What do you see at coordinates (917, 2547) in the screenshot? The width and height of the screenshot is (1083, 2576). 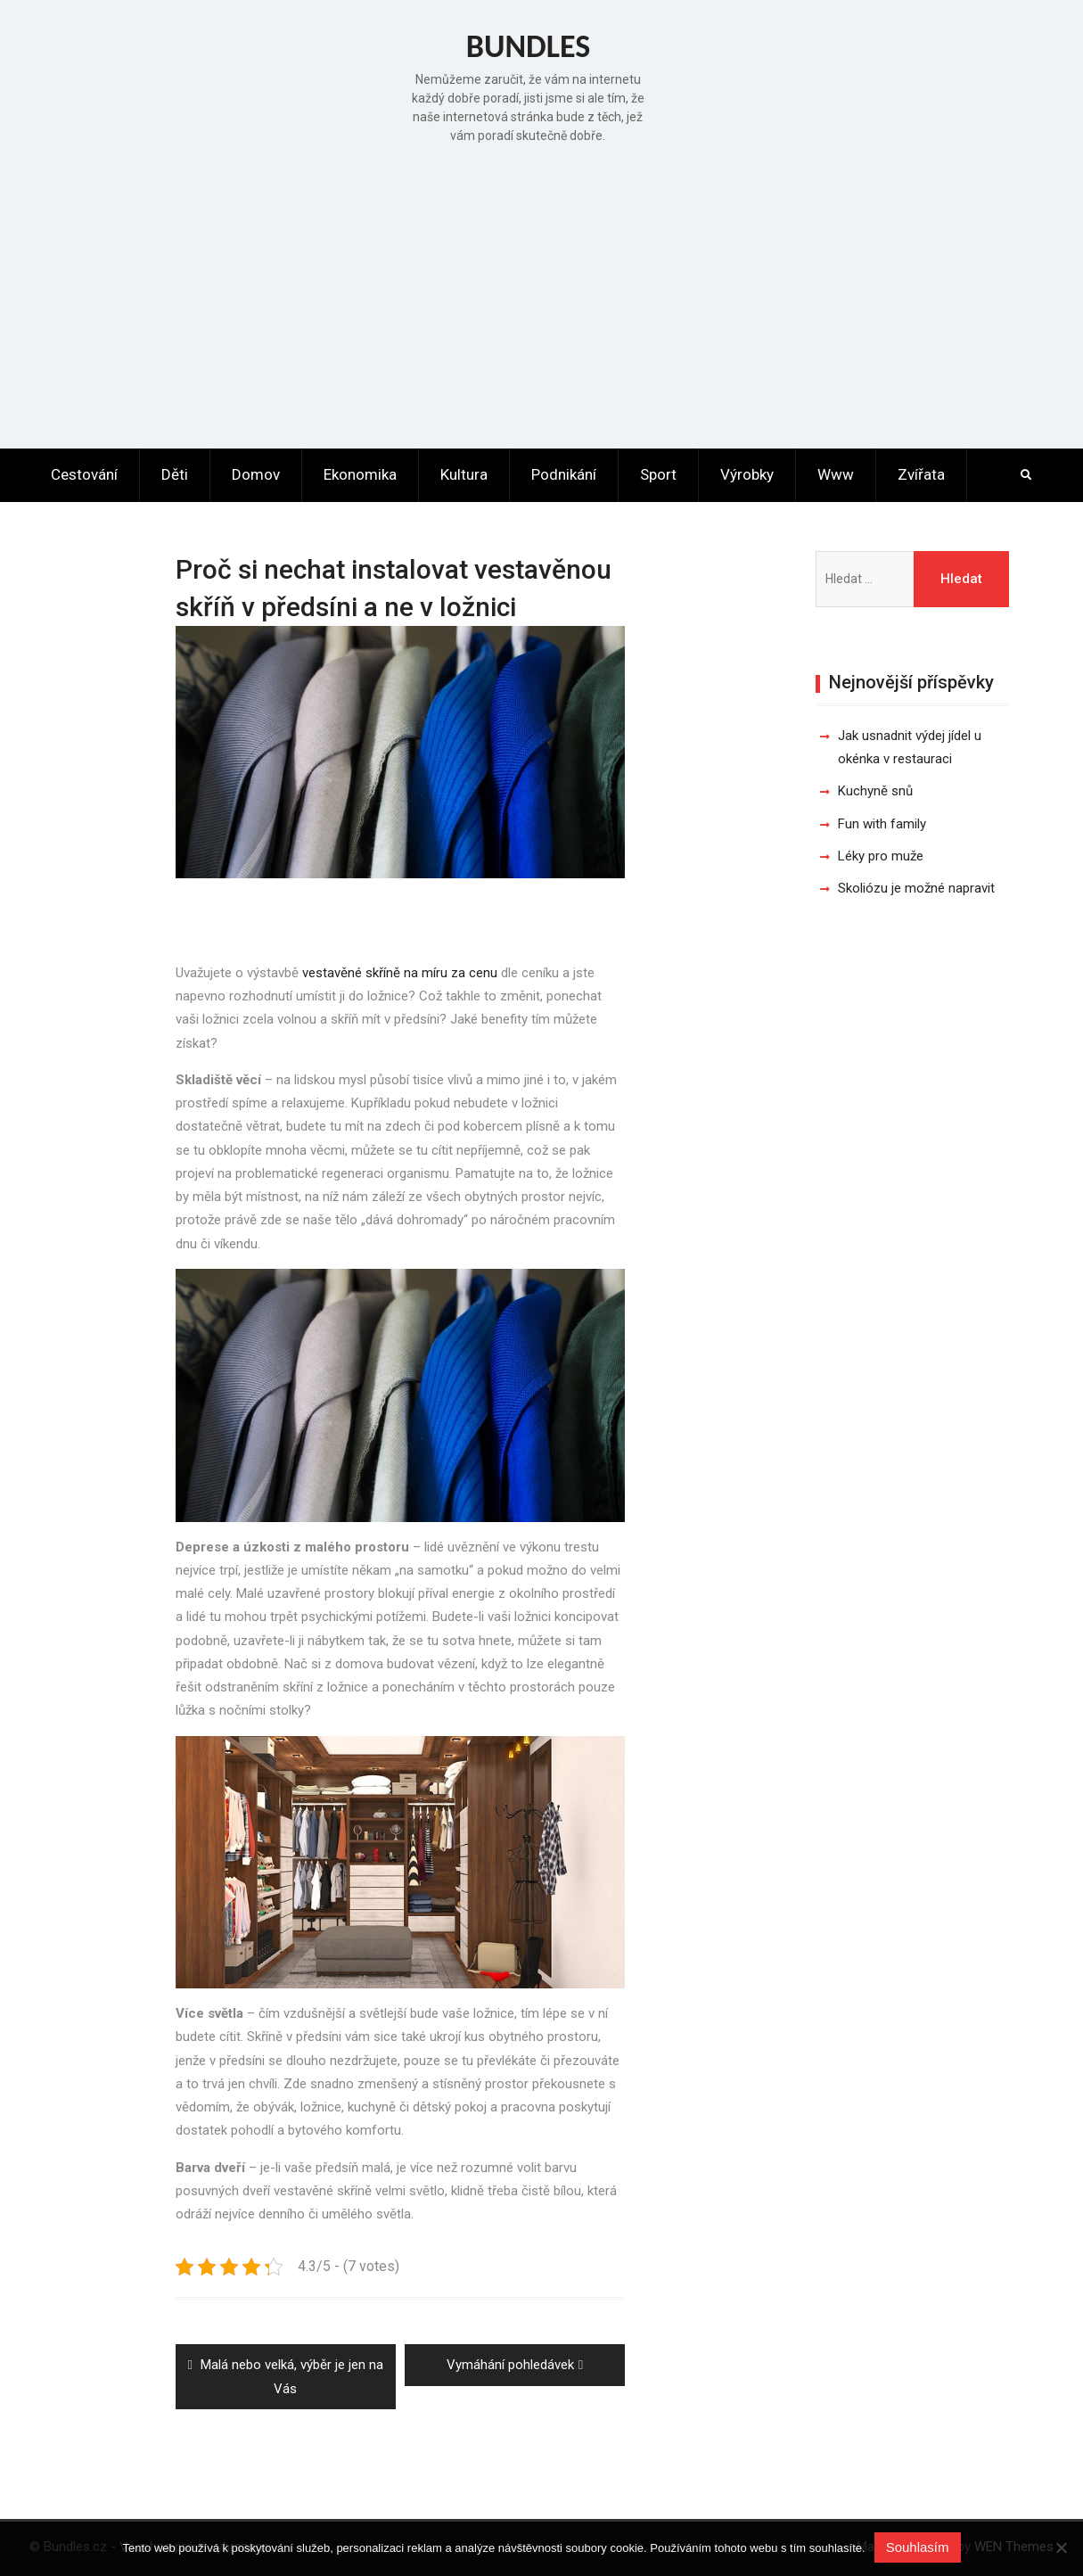 I see `Souhlasím` at bounding box center [917, 2547].